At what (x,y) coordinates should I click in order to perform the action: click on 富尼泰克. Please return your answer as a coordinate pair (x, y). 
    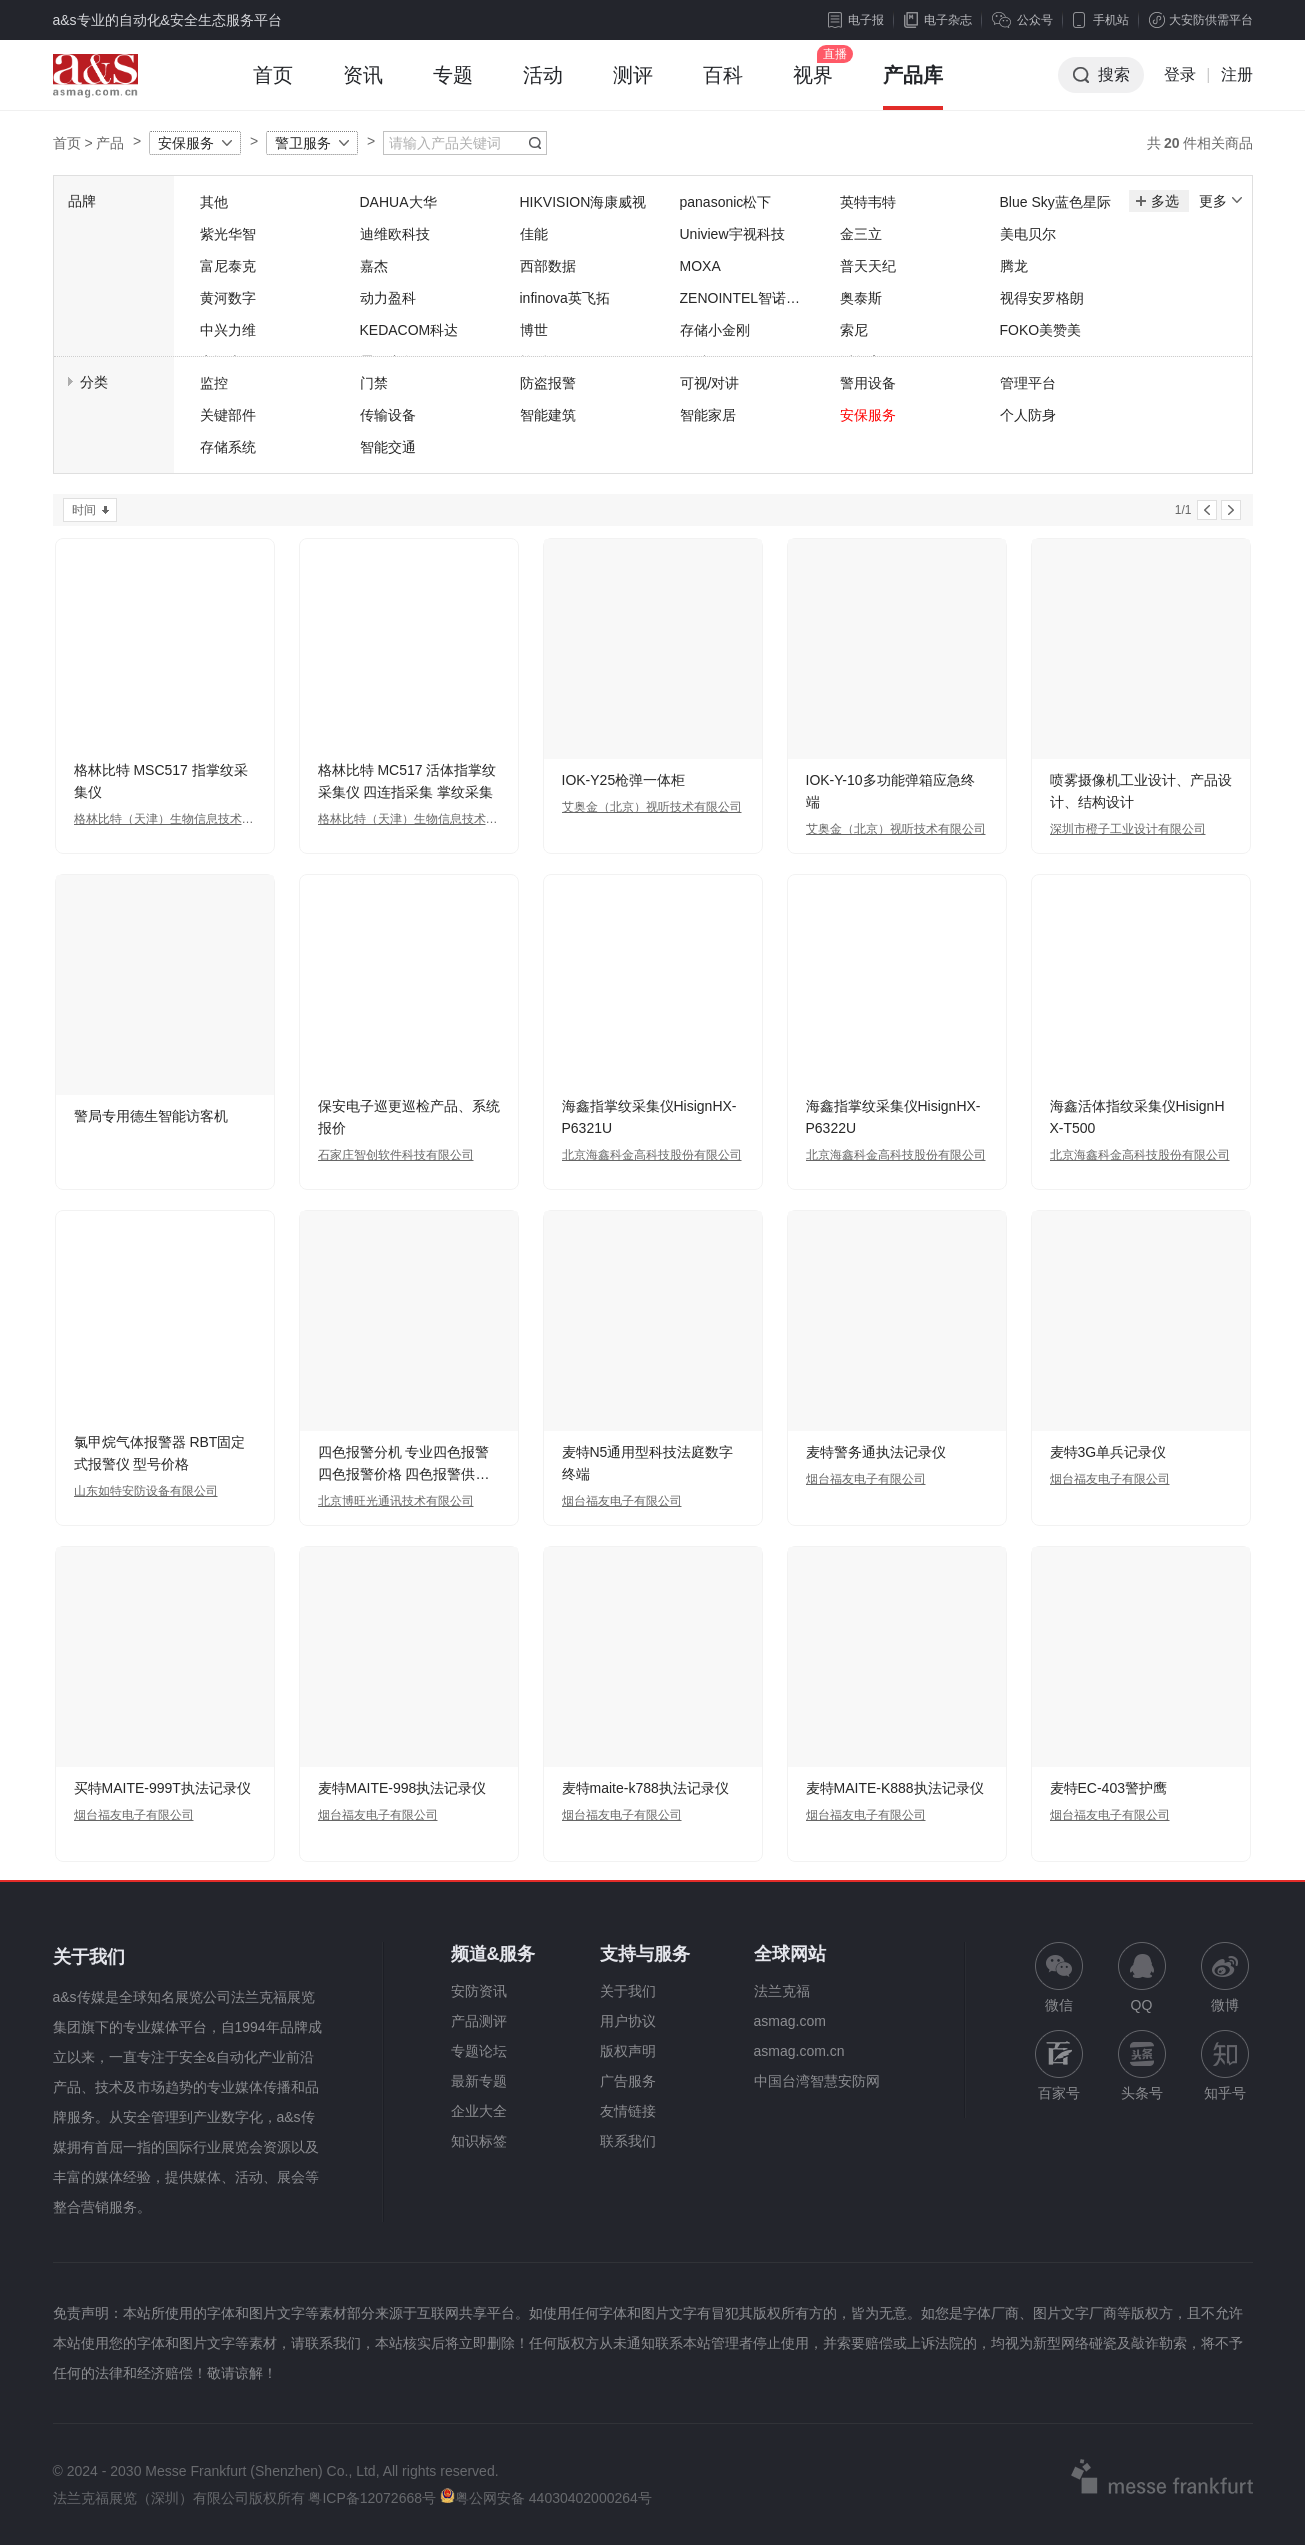
    Looking at the image, I should click on (228, 266).